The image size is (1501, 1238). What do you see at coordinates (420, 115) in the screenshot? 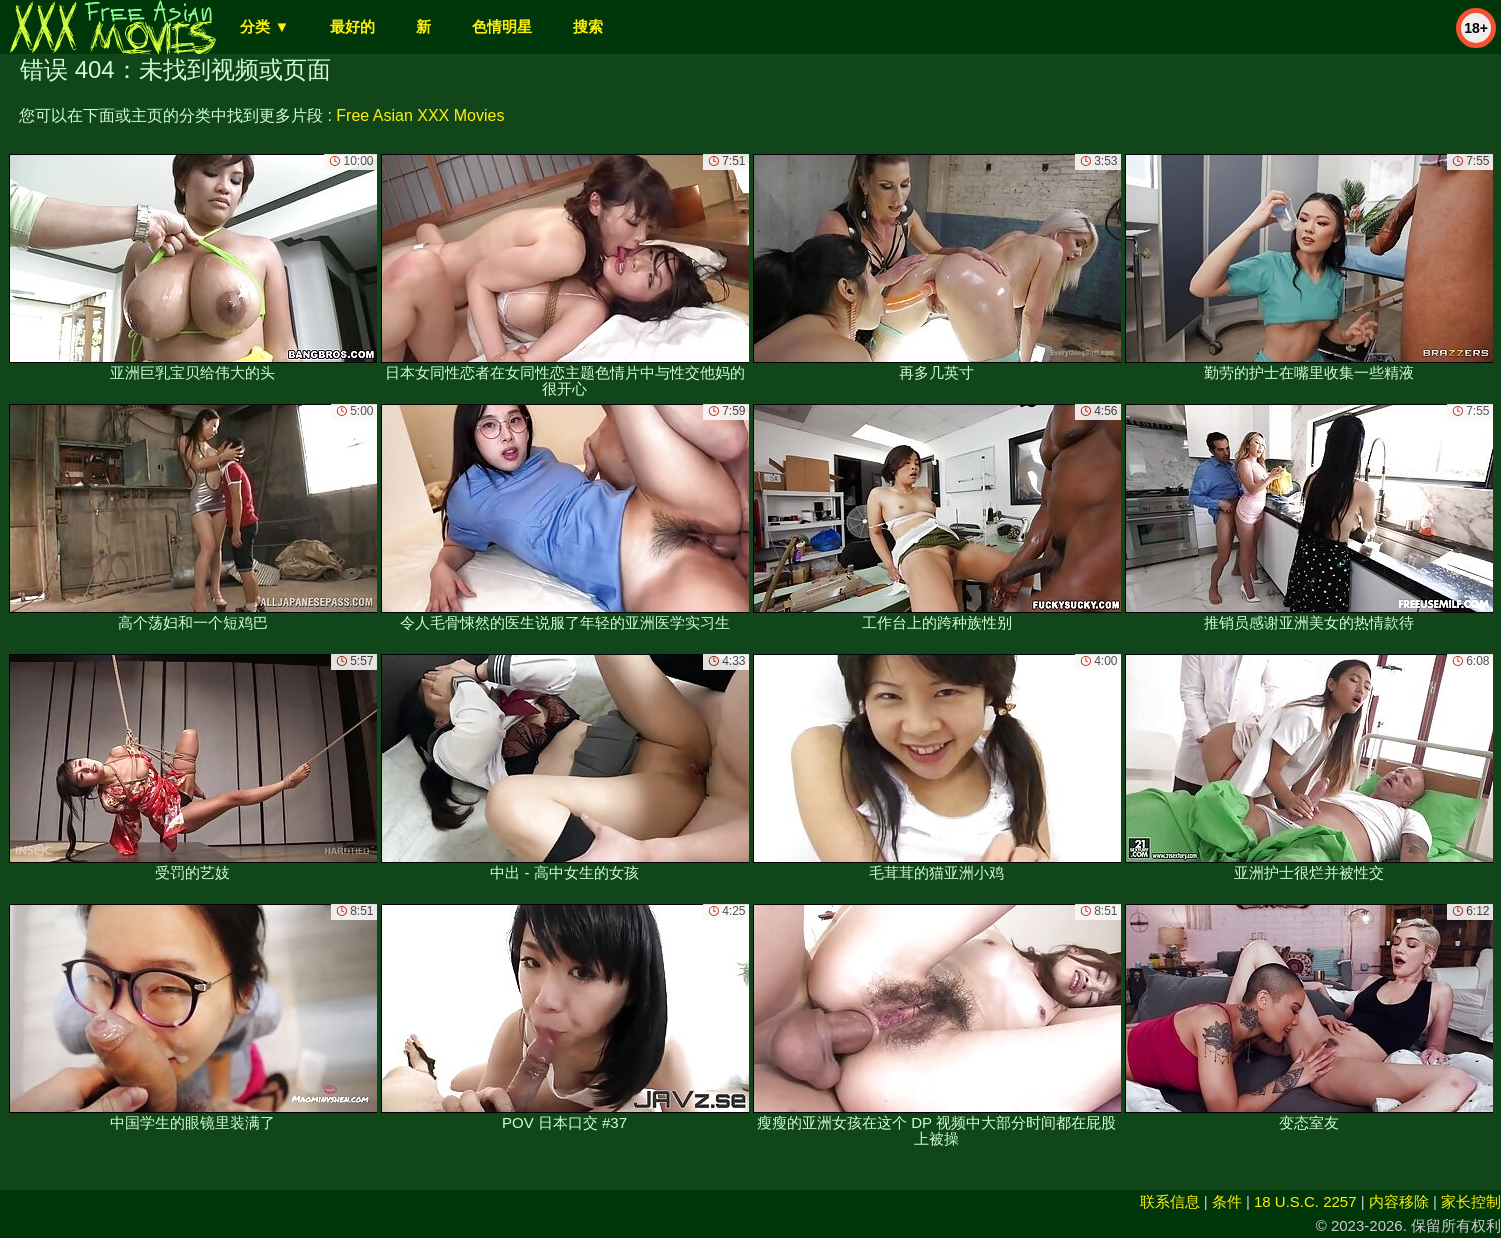
I see `Free Asian XXX Movies` at bounding box center [420, 115].